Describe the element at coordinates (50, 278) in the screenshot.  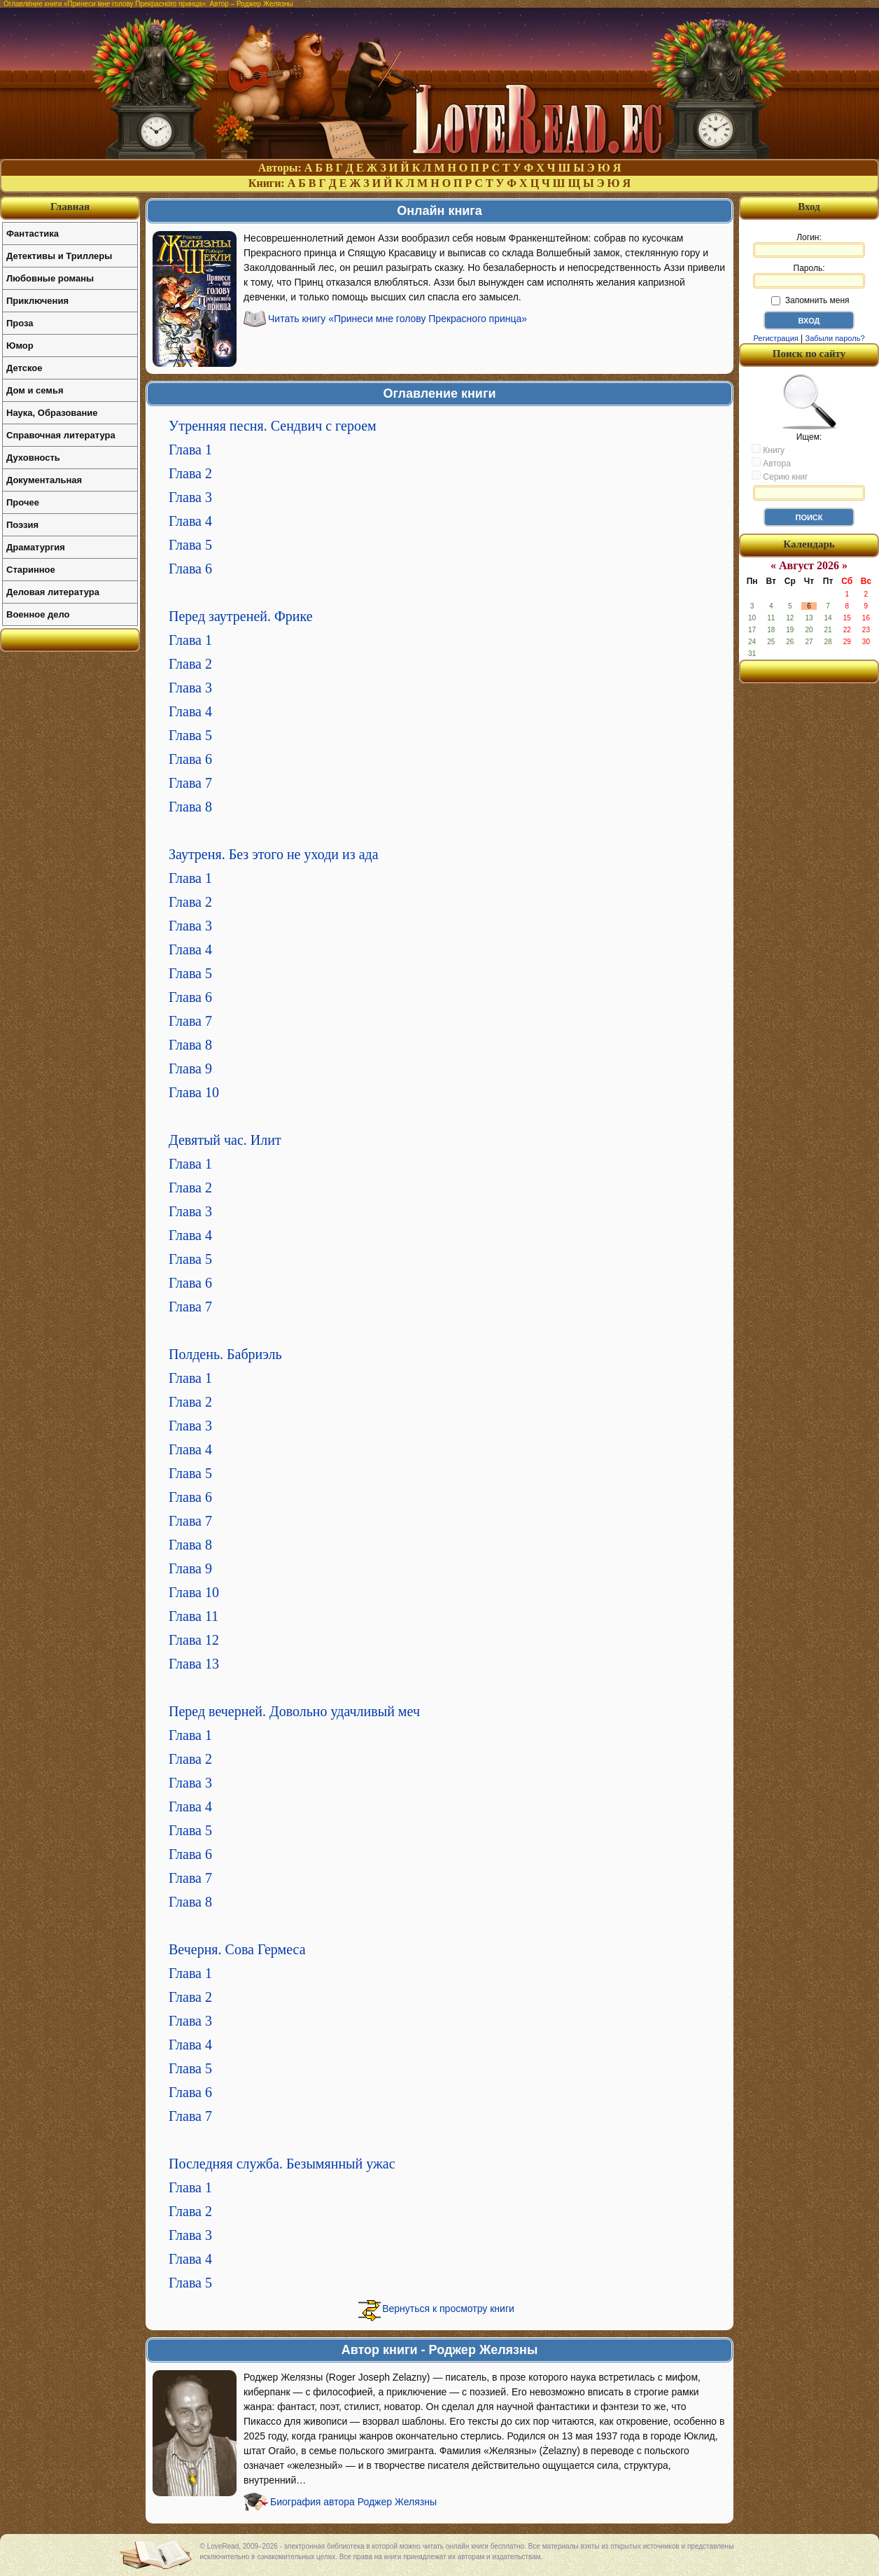
I see `Любовные романы` at that location.